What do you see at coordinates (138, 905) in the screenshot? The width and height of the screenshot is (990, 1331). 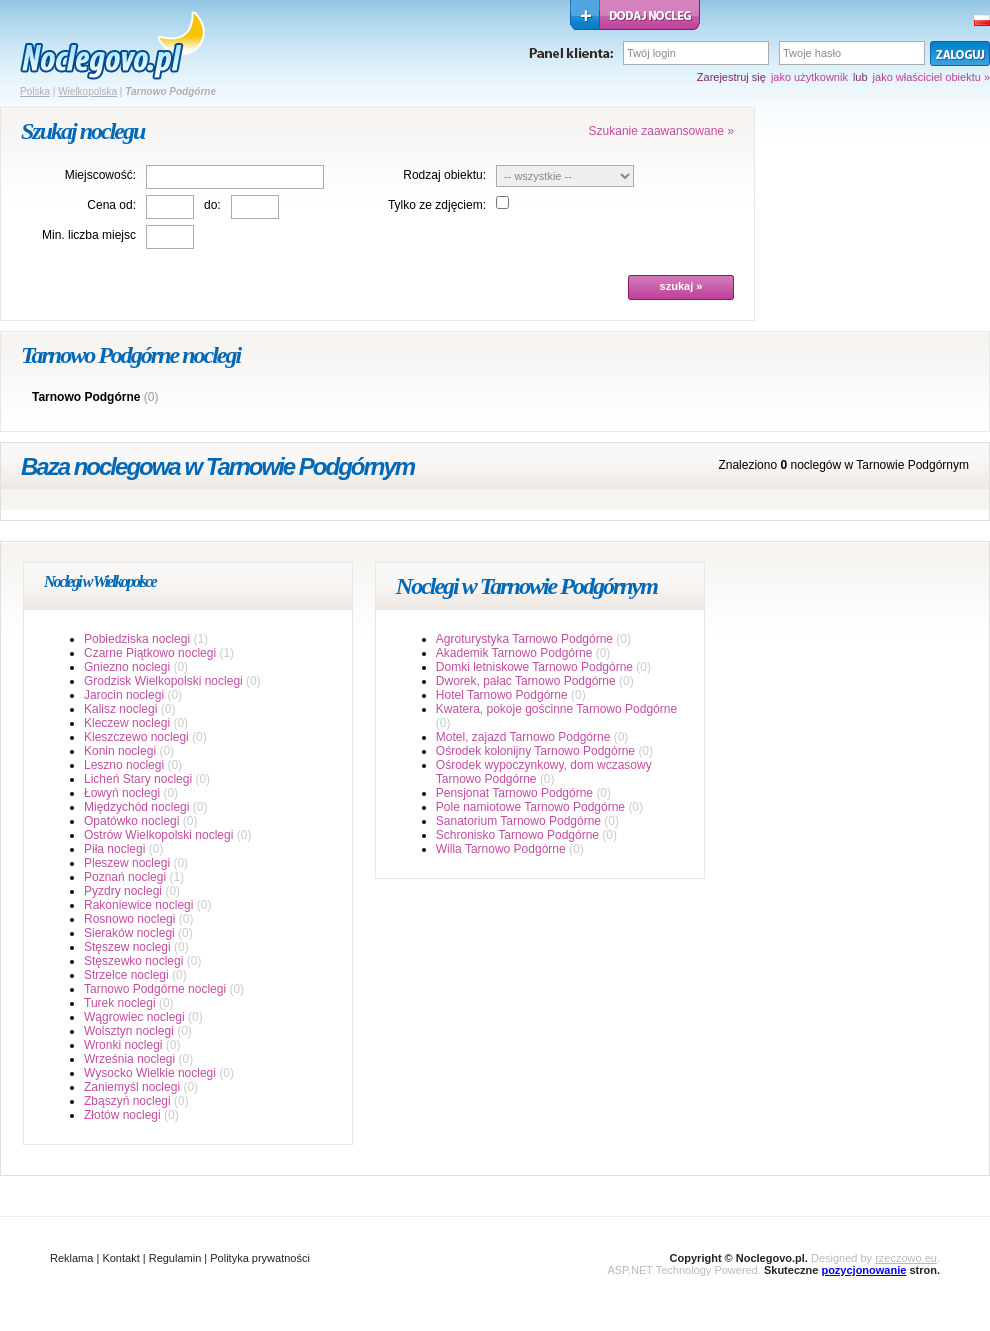 I see `Rakoniewice noclegi` at bounding box center [138, 905].